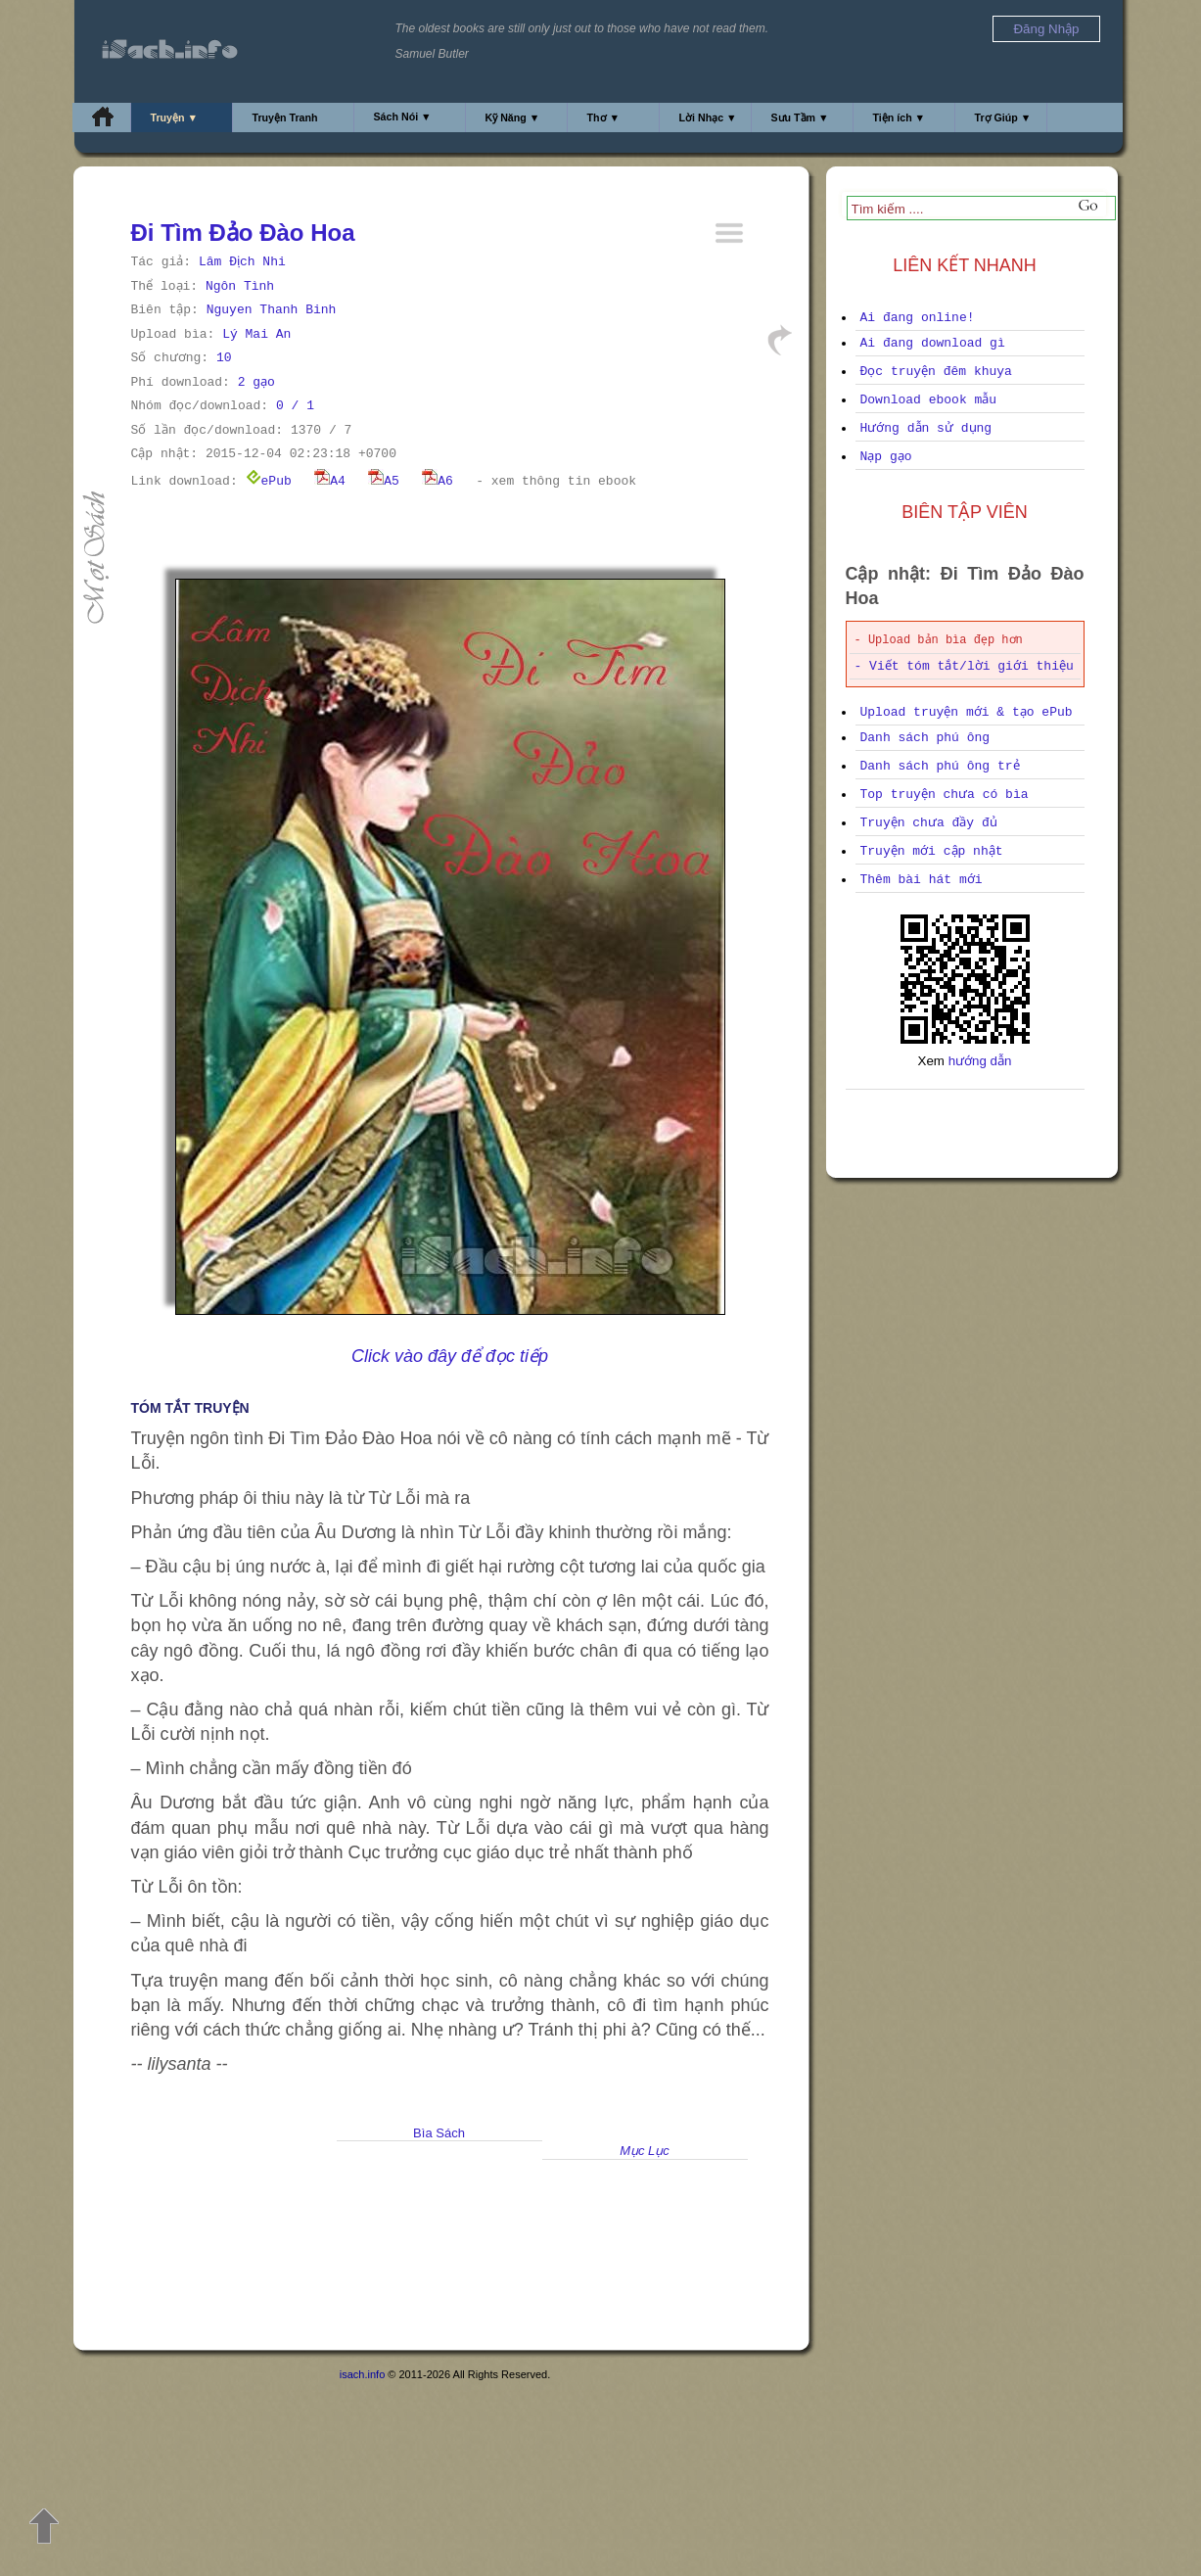  I want to click on Truyện chưa đầy đủ, so click(928, 823).